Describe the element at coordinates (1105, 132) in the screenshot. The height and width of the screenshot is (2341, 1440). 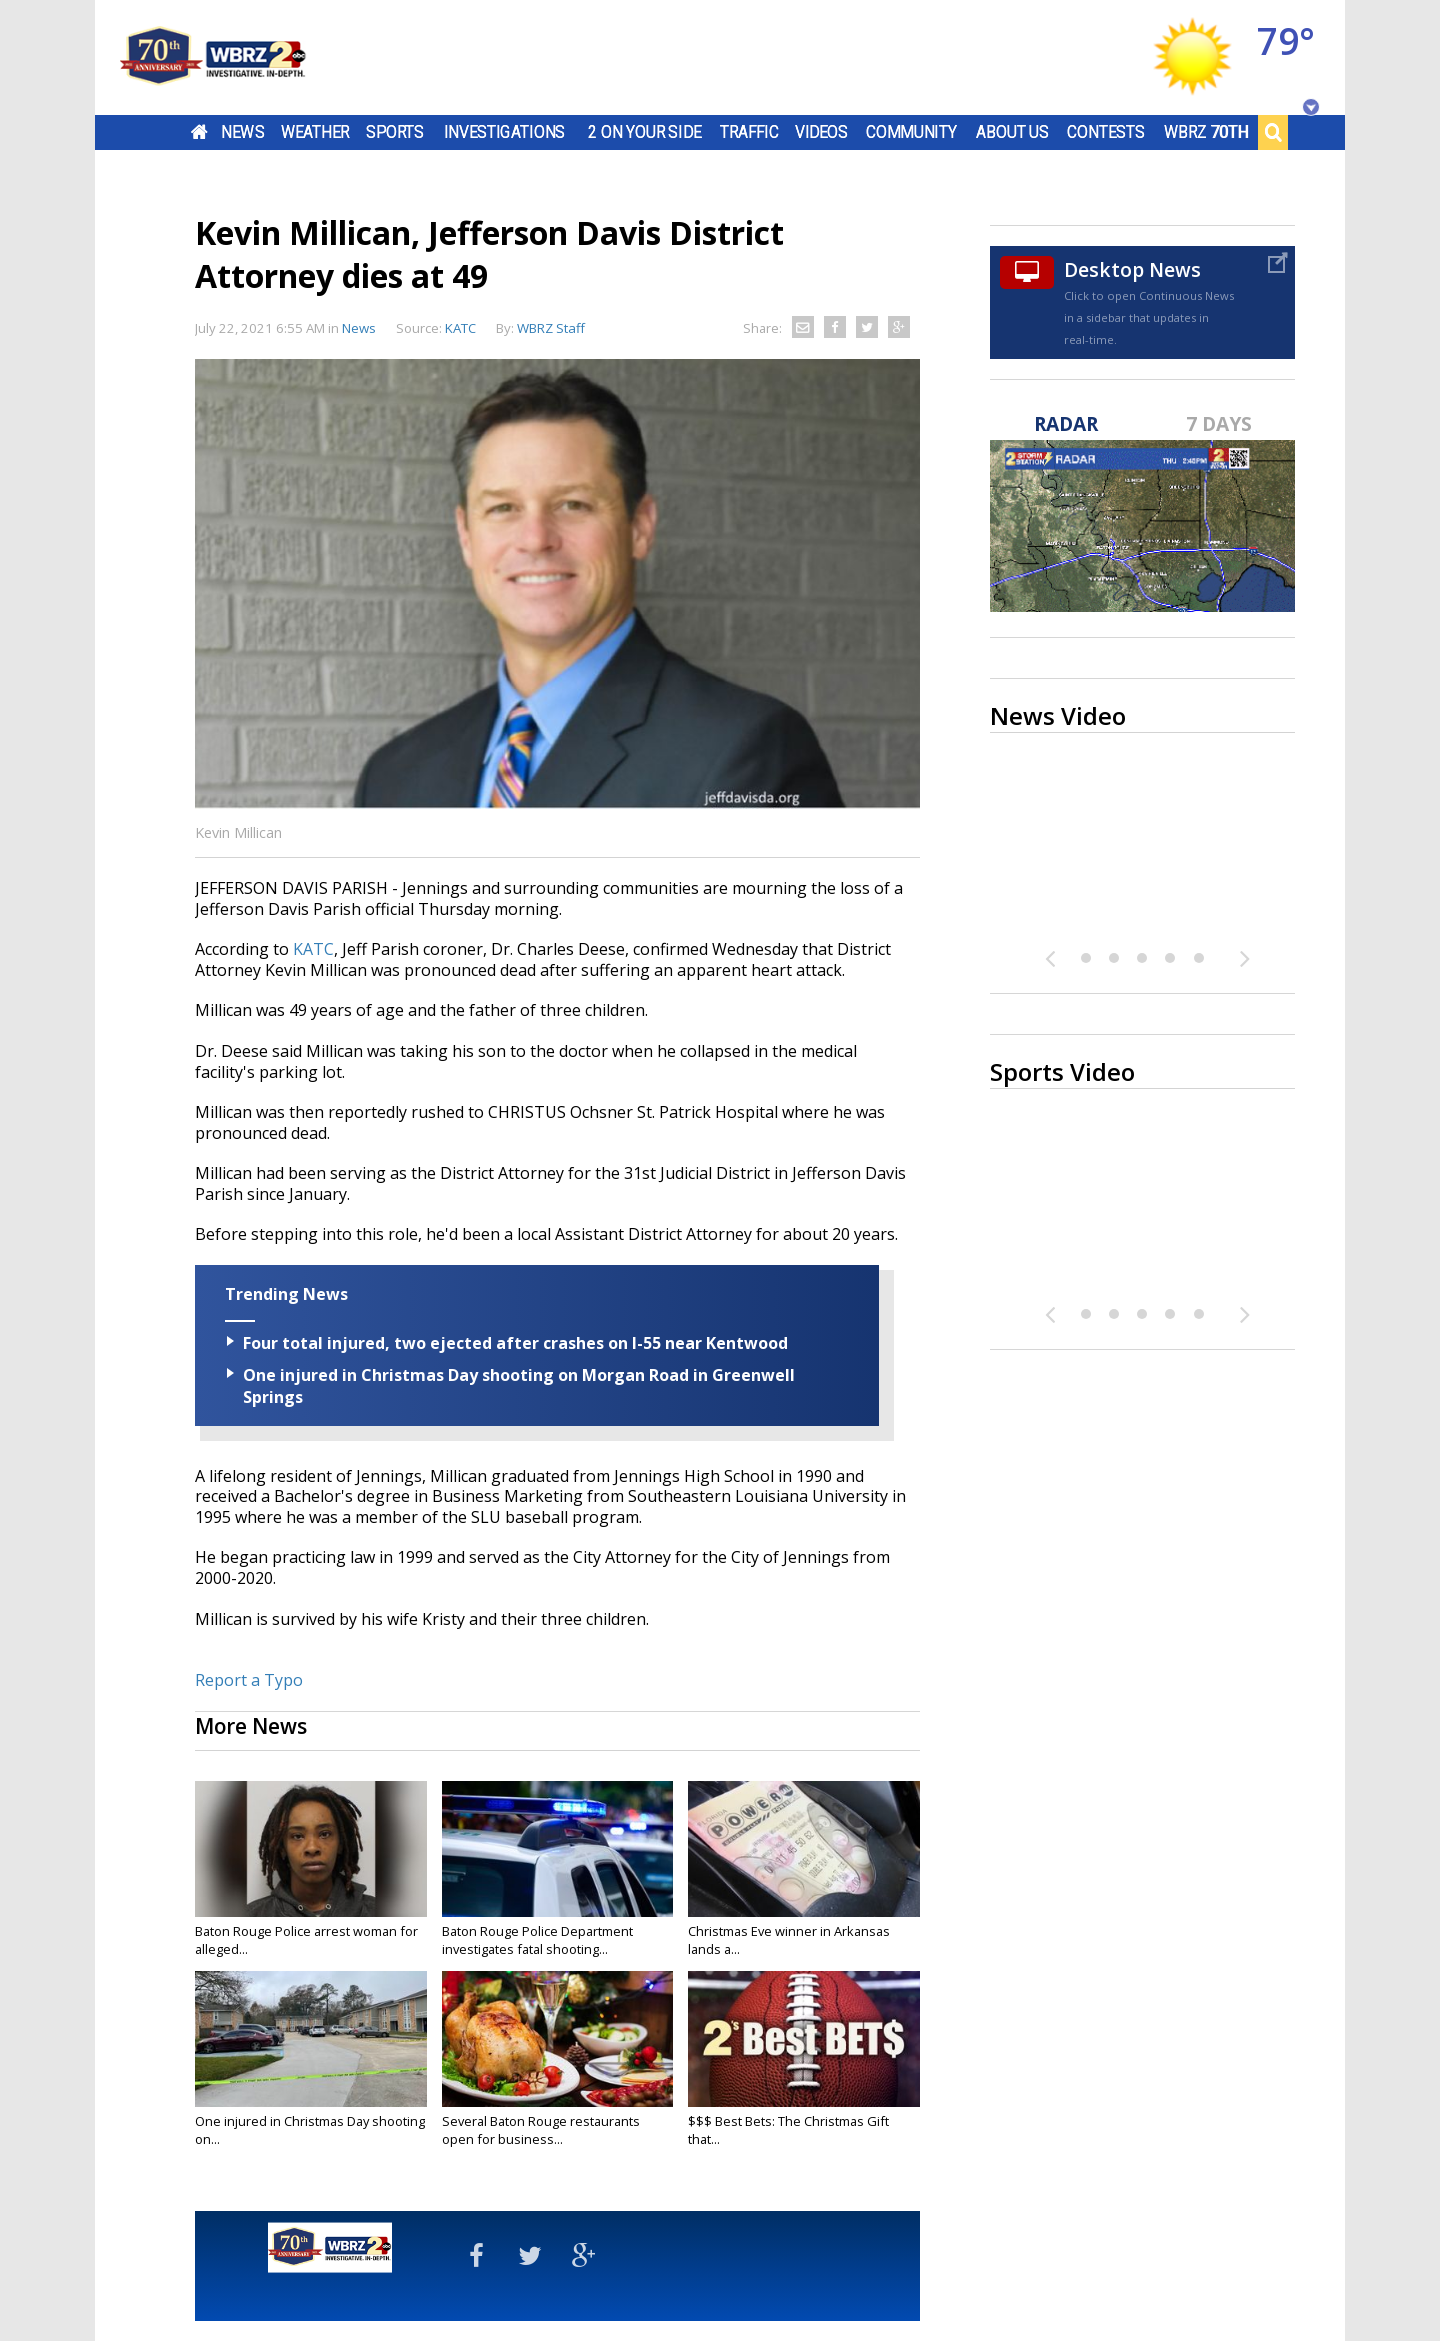
I see `Contests` at that location.